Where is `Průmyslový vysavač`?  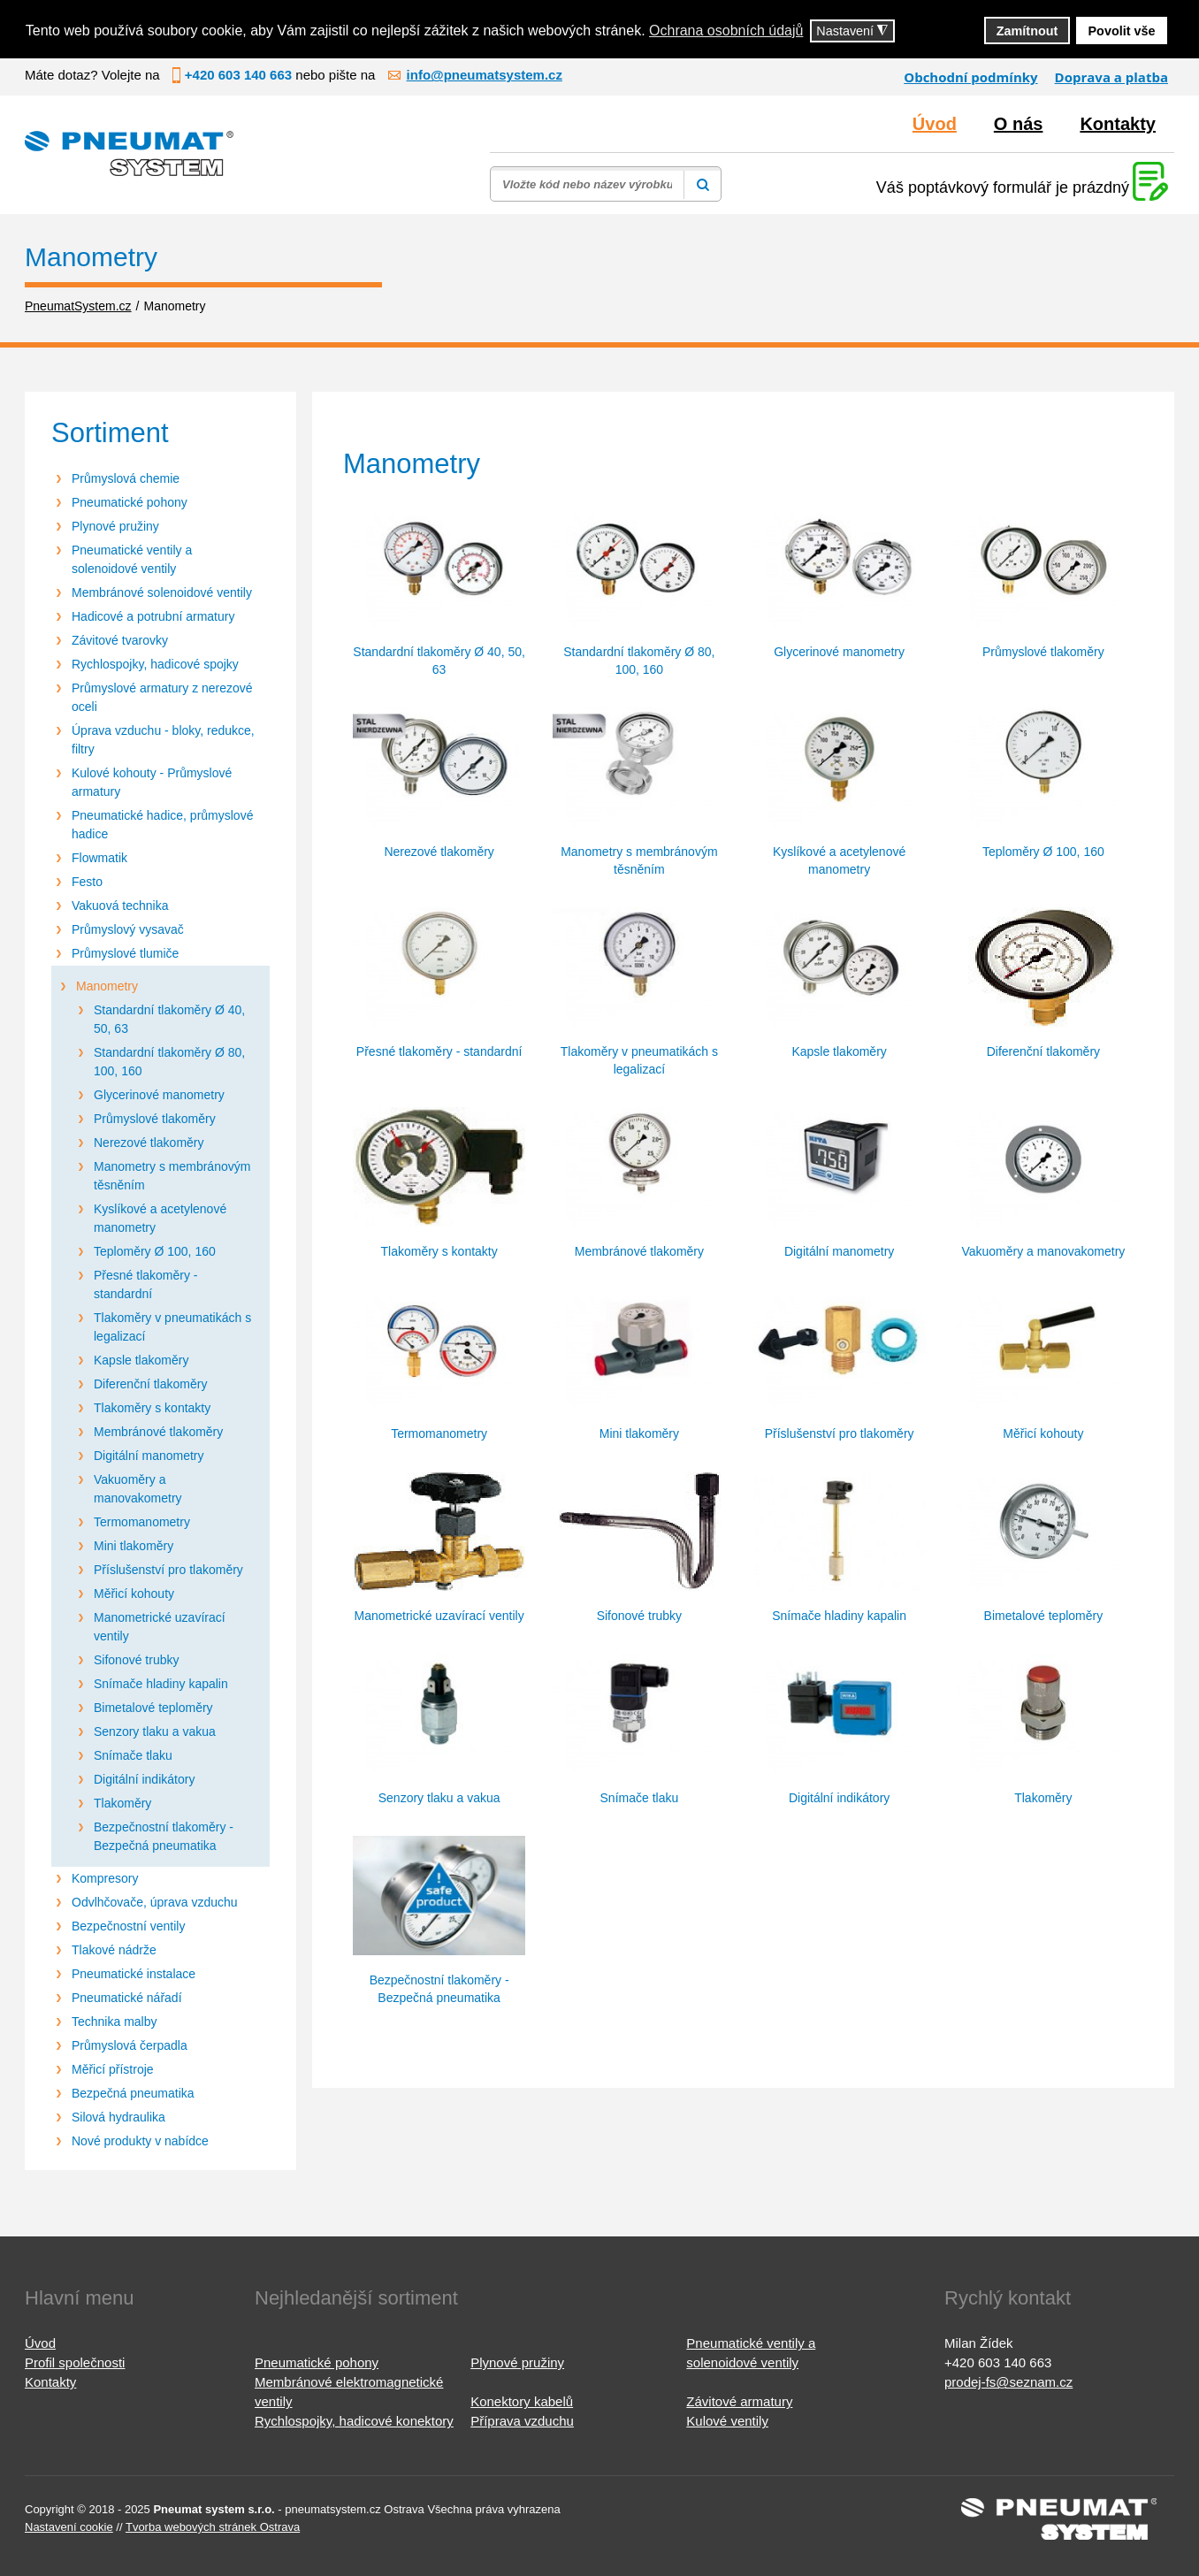 Průmyslový vysavač is located at coordinates (128, 929).